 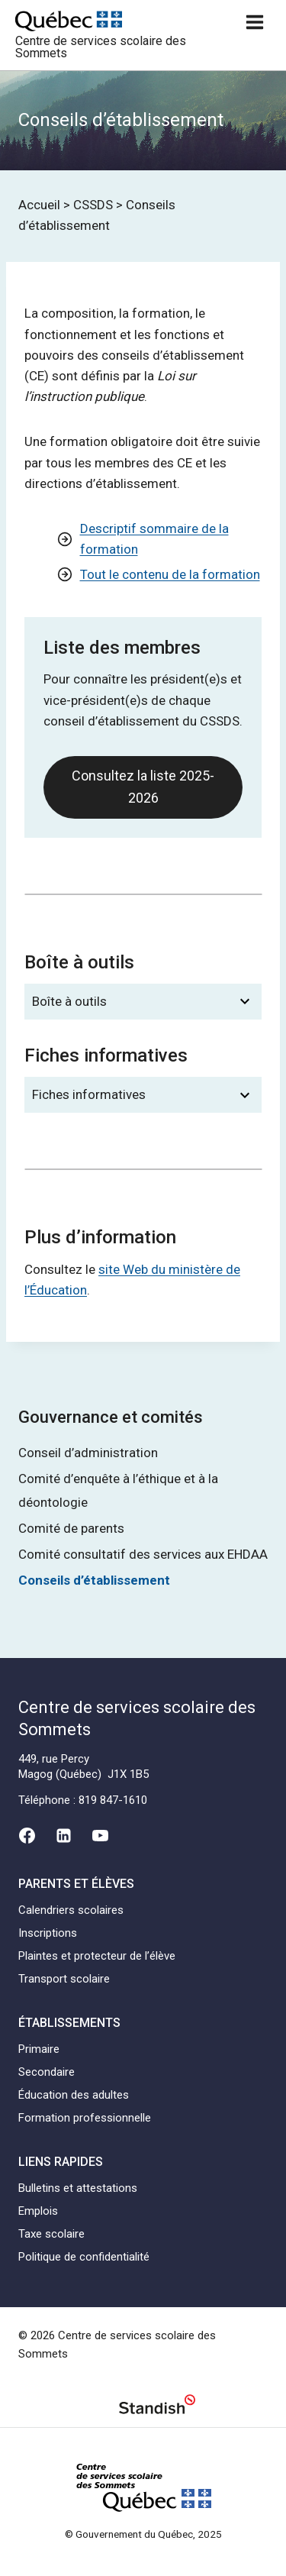 What do you see at coordinates (27, 1836) in the screenshot?
I see `[Facebook]` at bounding box center [27, 1836].